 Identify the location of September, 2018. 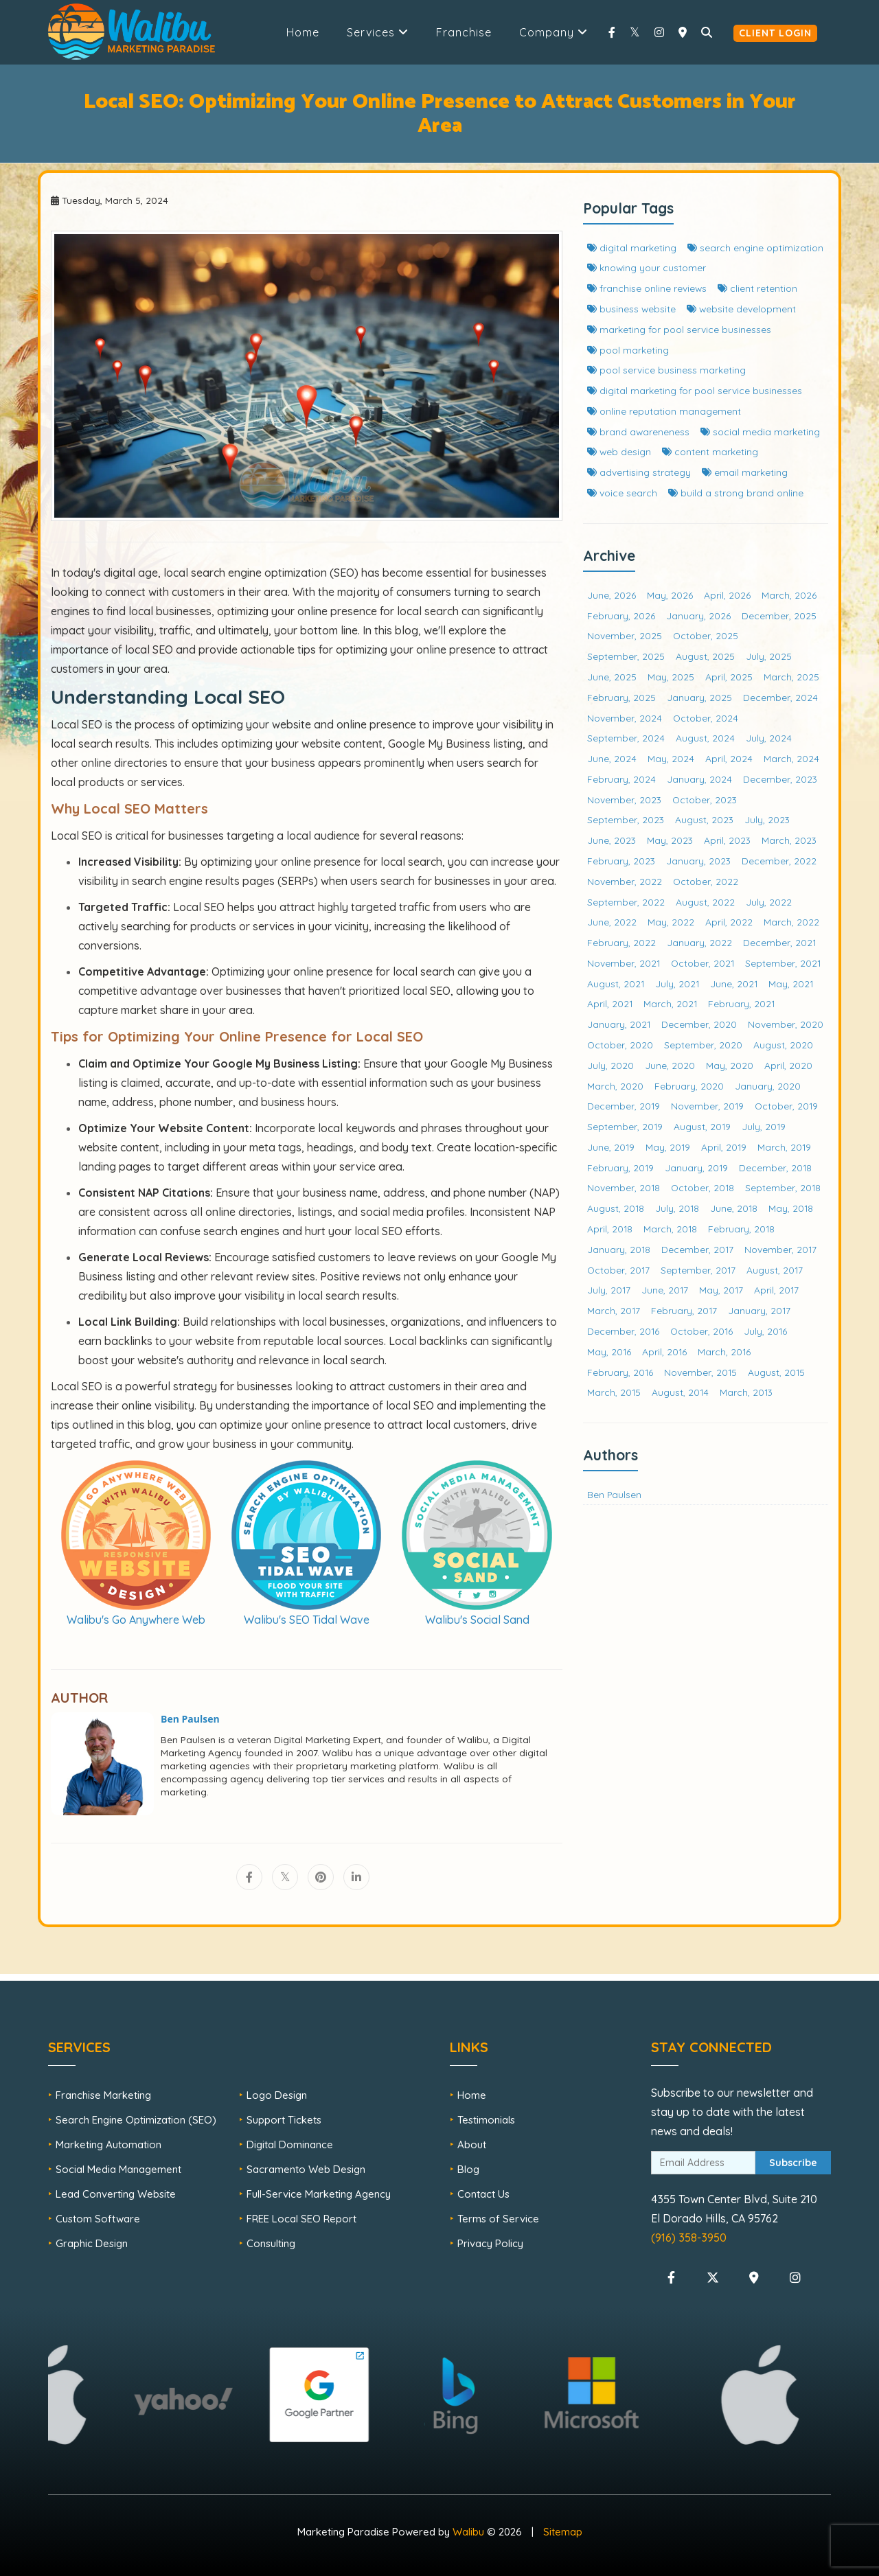
(783, 1187).